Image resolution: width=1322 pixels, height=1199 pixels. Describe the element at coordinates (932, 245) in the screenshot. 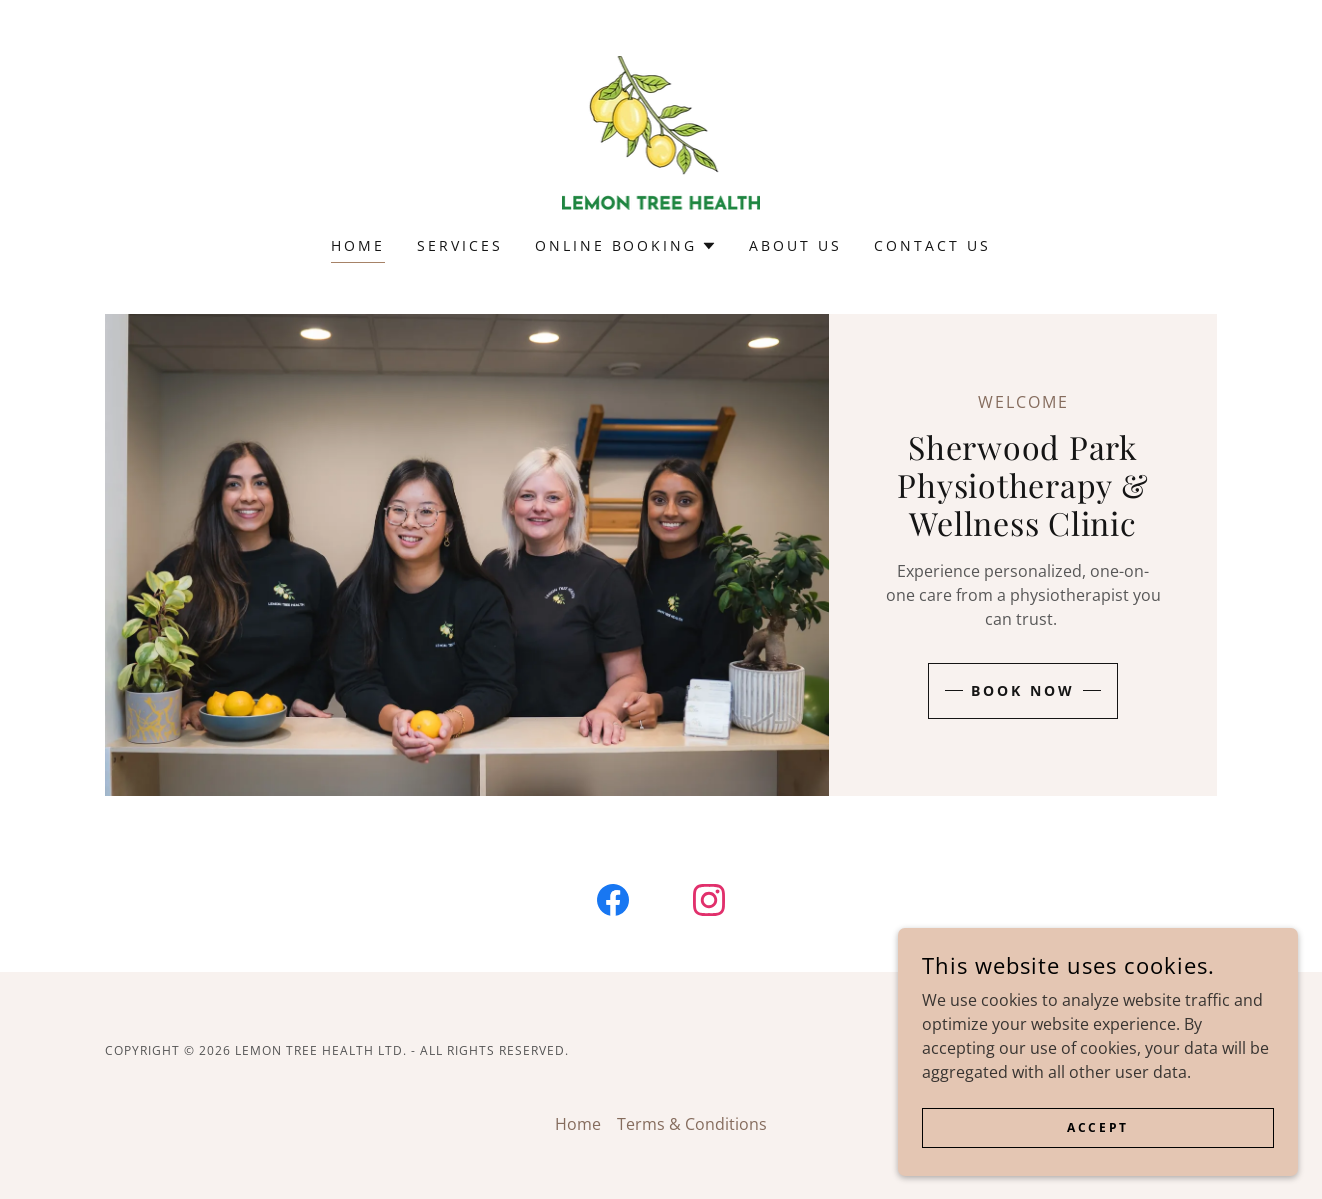

I see `Contact Us [link]` at that location.